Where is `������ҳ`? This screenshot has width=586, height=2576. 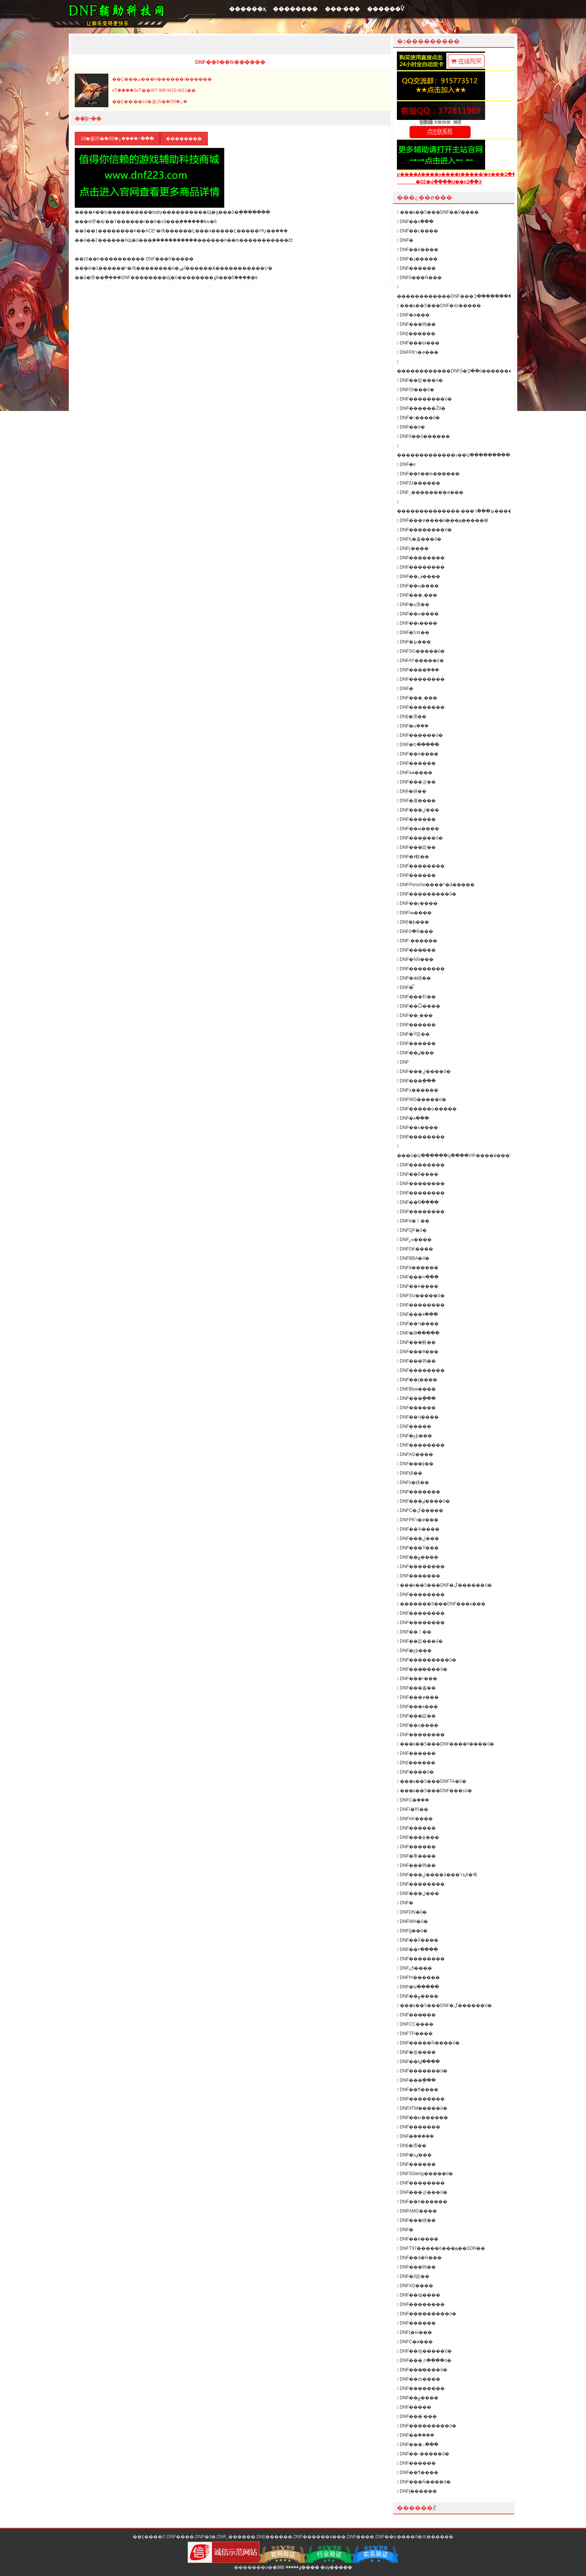
������ҳ is located at coordinates (247, 9).